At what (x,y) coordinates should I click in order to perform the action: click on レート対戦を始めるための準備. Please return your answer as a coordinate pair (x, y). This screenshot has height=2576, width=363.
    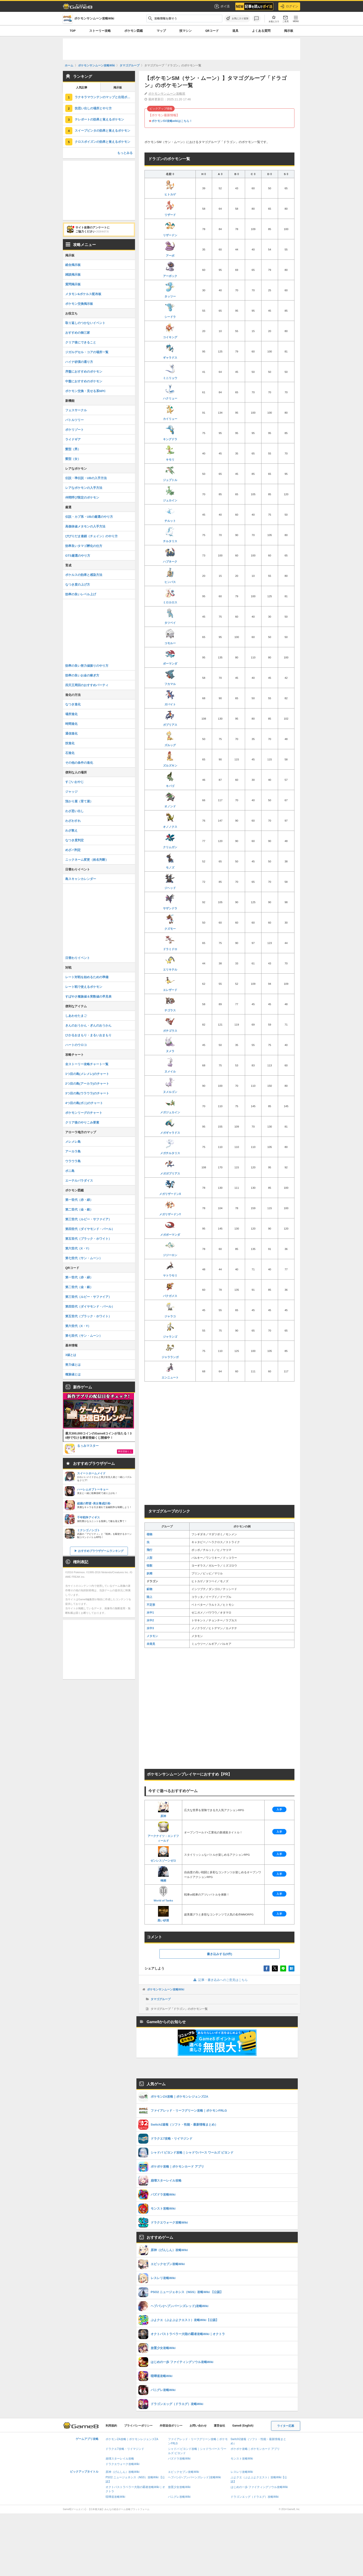
    Looking at the image, I should click on (86, 977).